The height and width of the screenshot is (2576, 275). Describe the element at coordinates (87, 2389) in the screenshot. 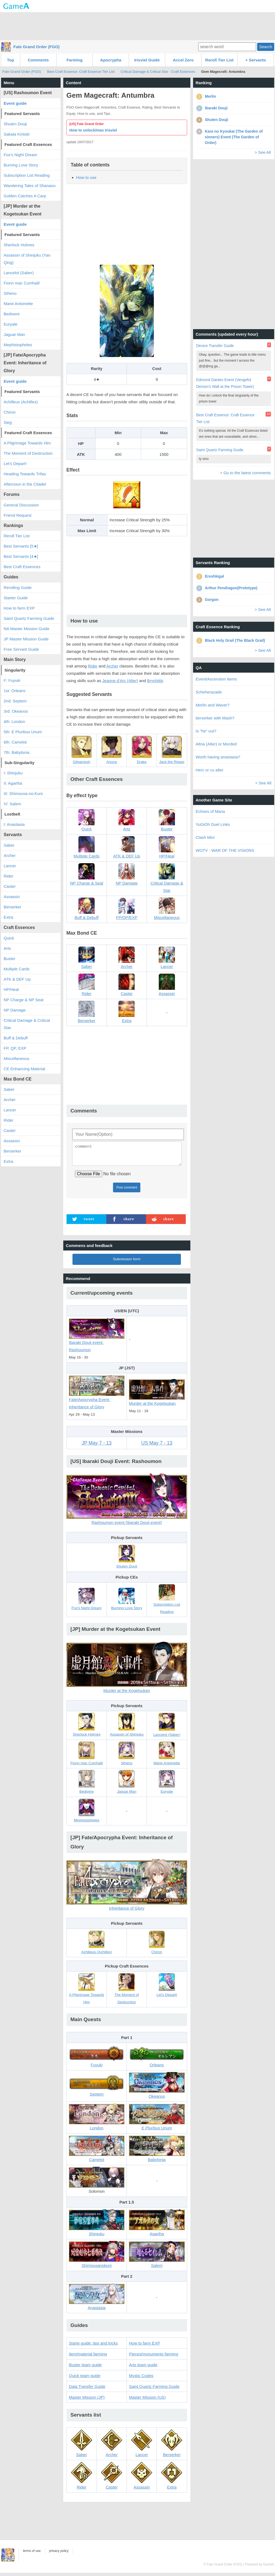

I see `Data Transfer Guide` at that location.